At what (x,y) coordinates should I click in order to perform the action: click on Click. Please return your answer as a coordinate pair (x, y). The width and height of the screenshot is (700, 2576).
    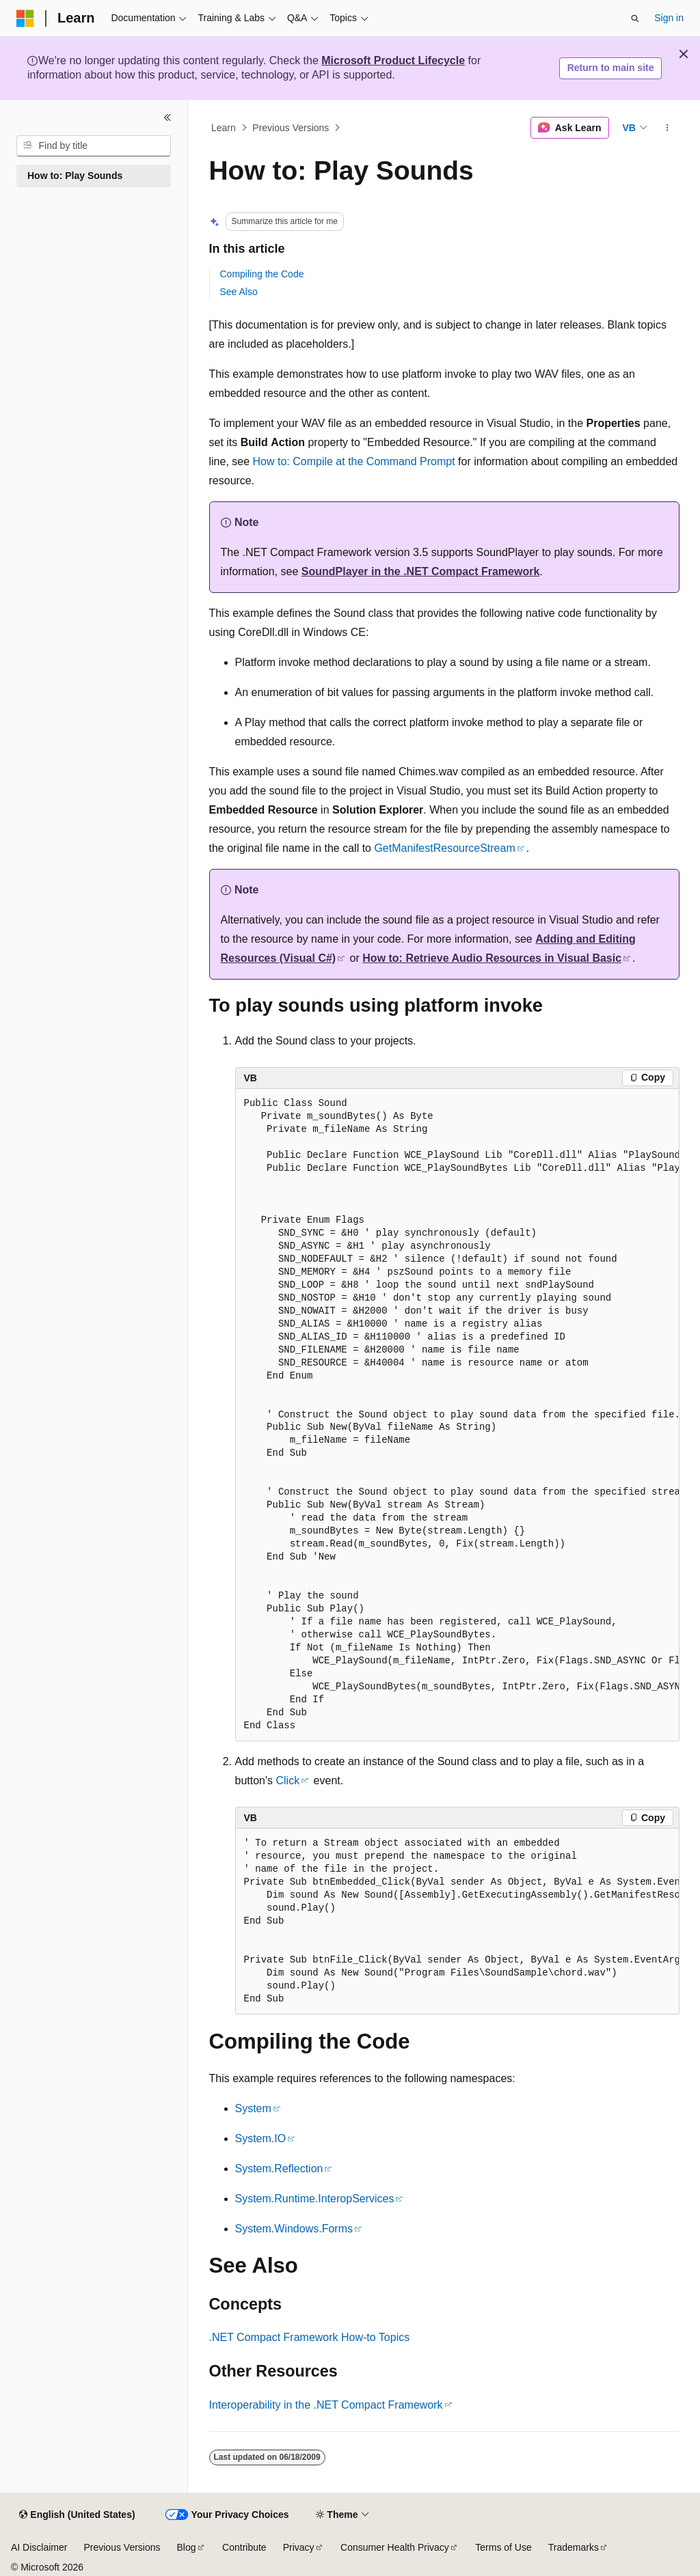
    Looking at the image, I should click on (287, 1780).